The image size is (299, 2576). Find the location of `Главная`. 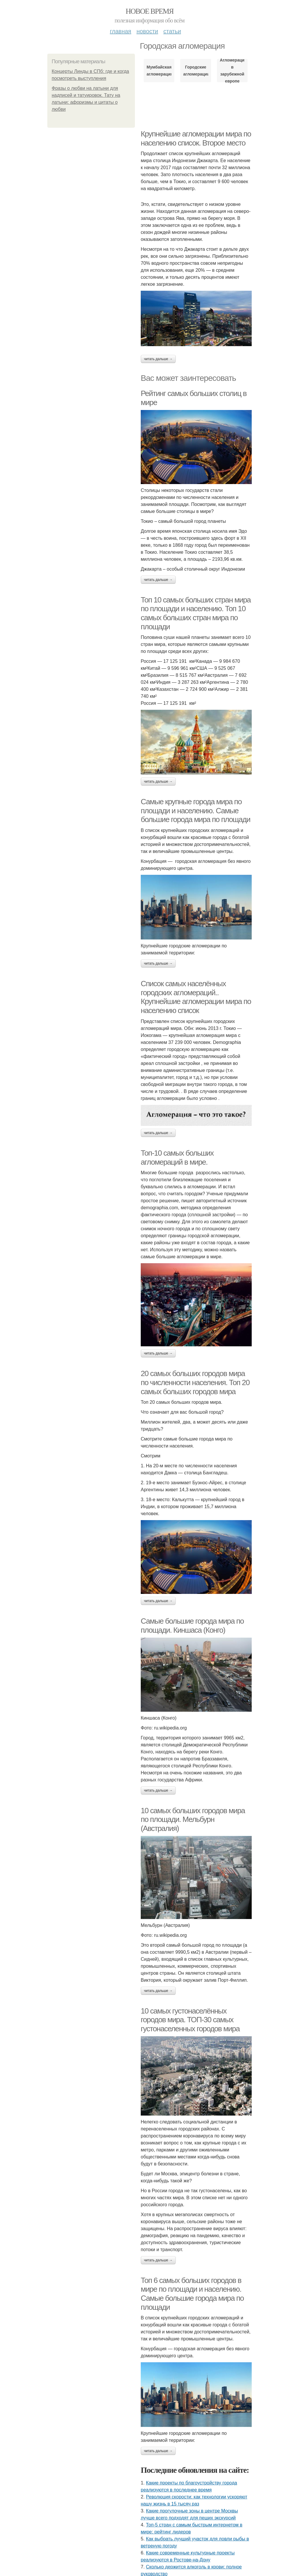

Главная is located at coordinates (120, 31).